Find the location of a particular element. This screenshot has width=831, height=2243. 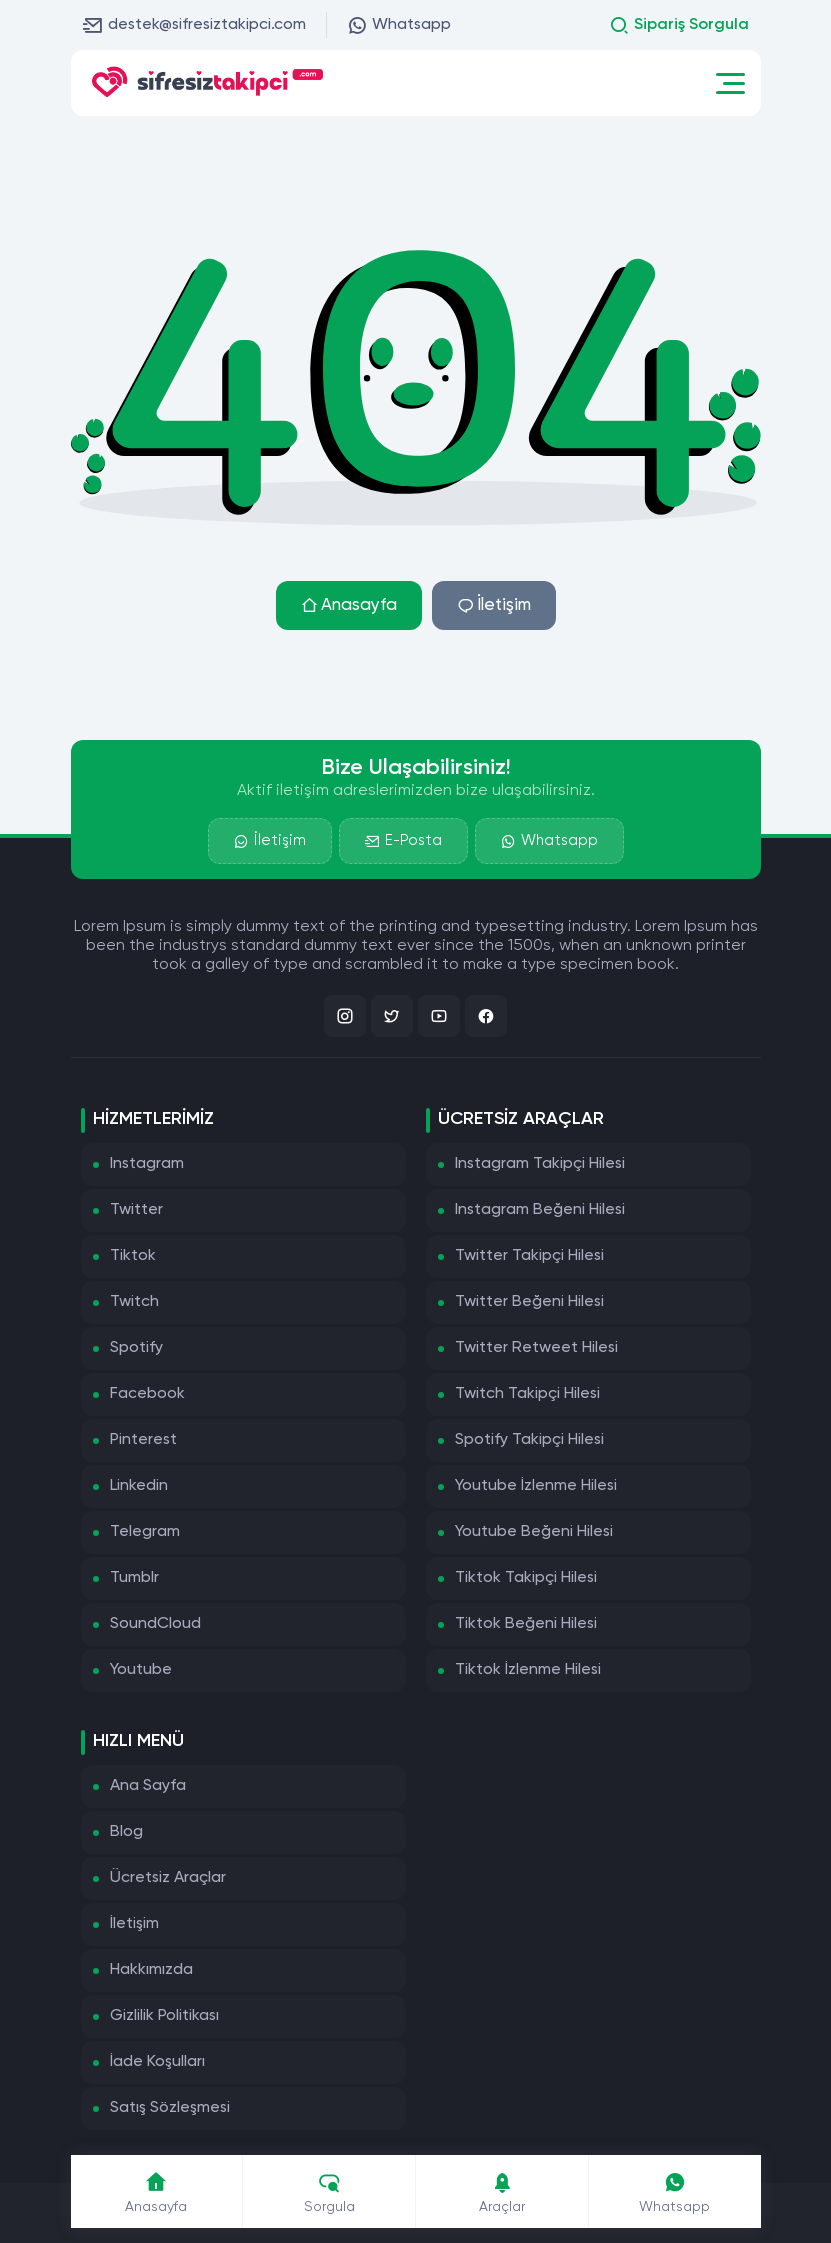

Twitter Retweet Hilesi is located at coordinates (536, 1348).